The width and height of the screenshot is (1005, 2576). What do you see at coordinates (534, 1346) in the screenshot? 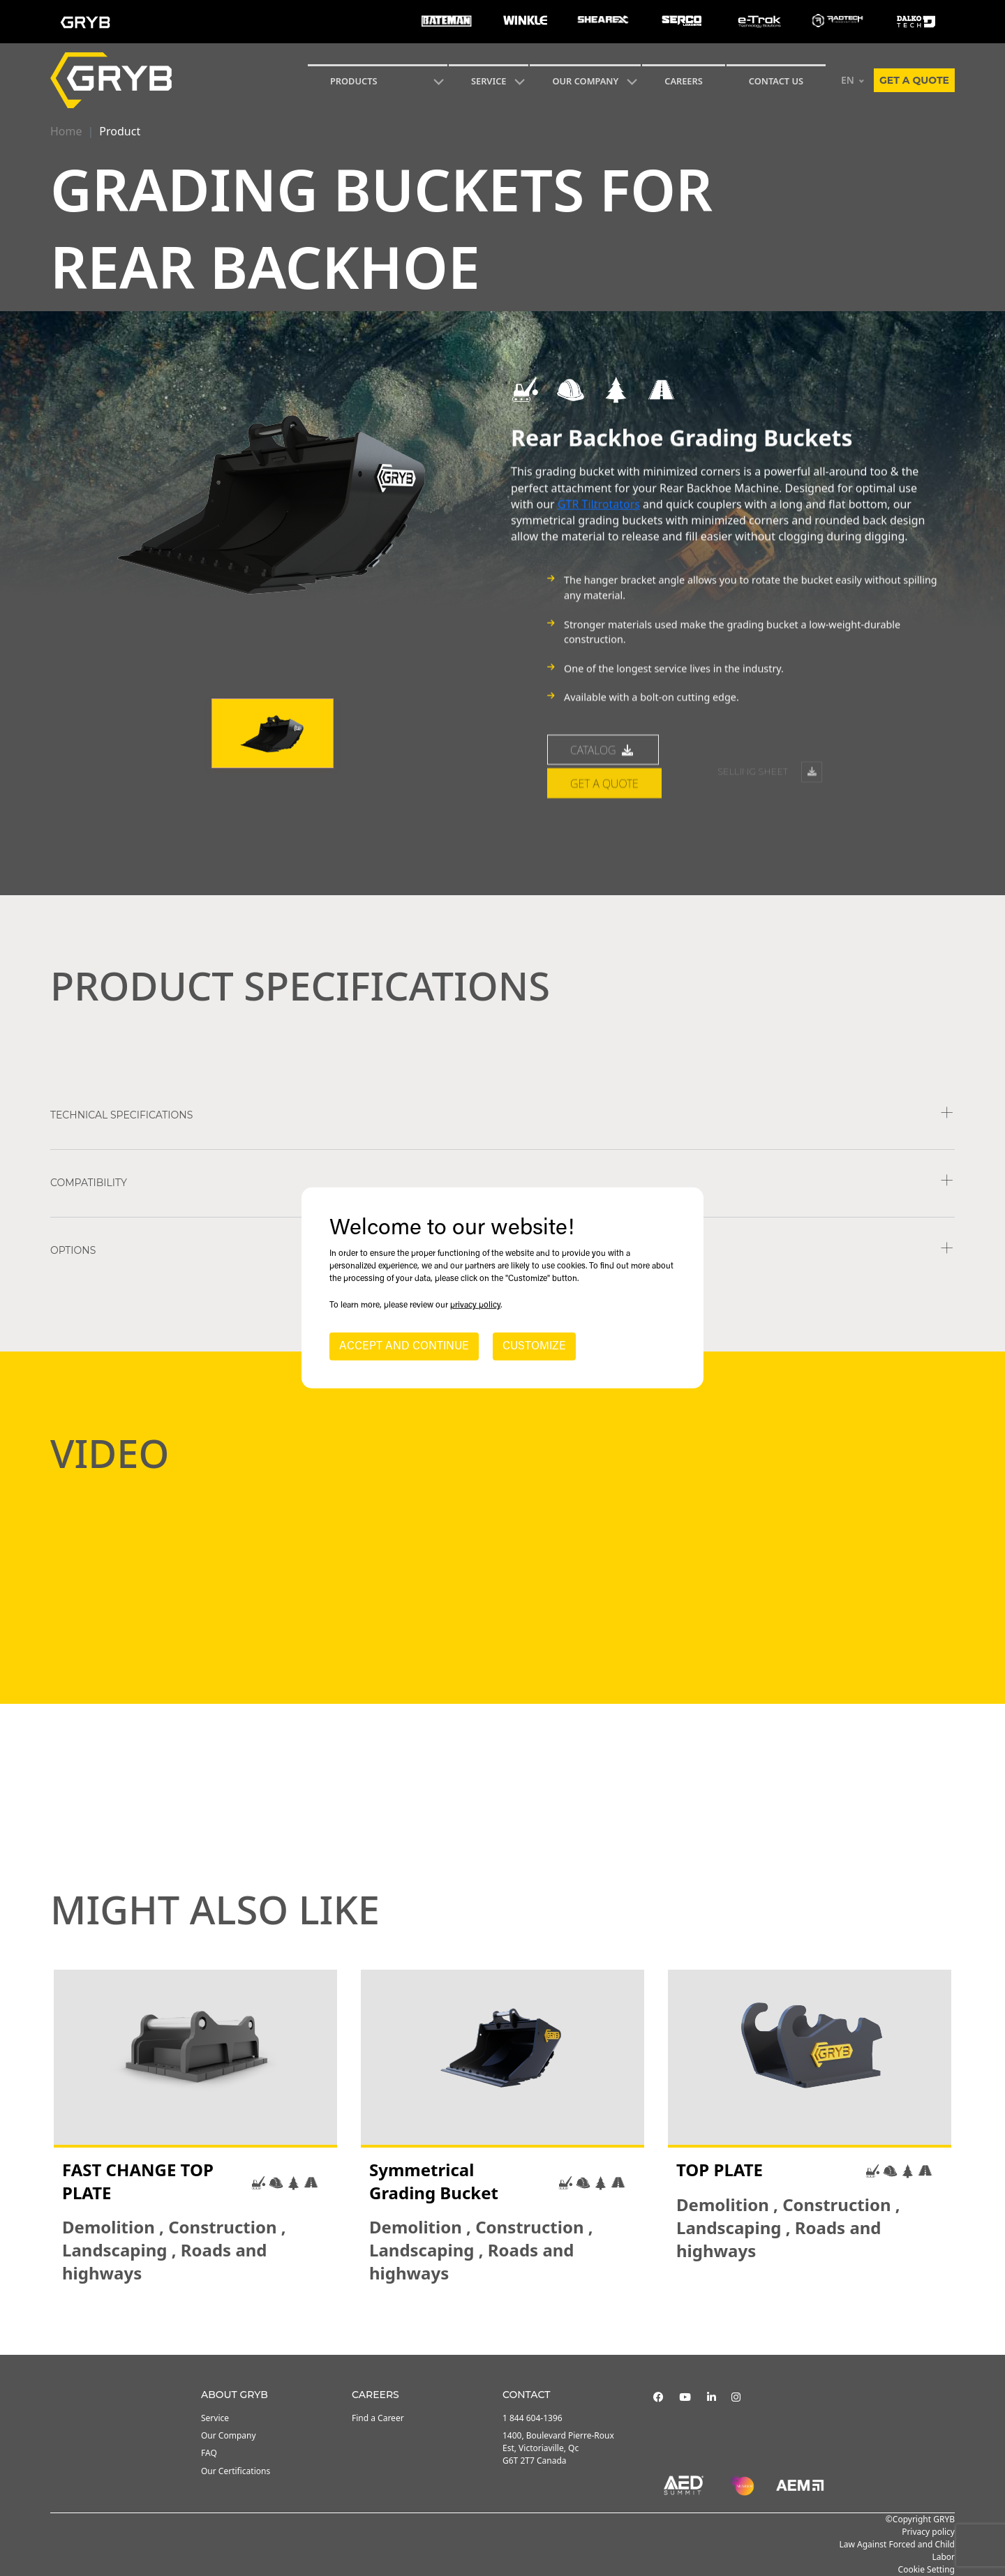
I see `CUSTOMIZE` at bounding box center [534, 1346].